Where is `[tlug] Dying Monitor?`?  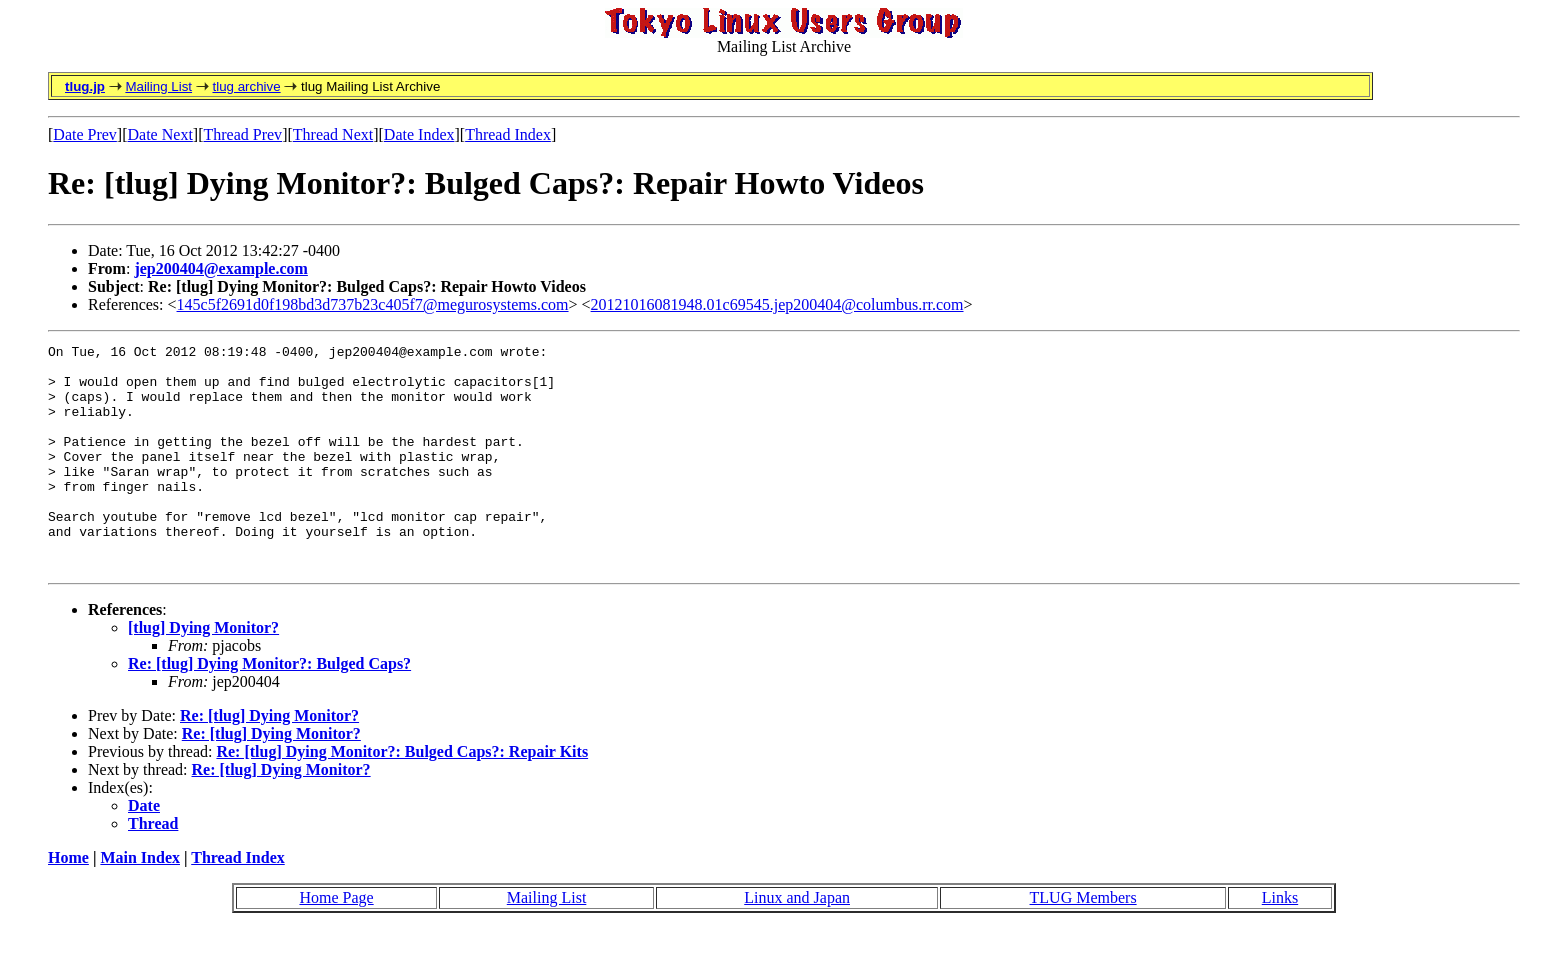 [tlug] Dying Monitor? is located at coordinates (203, 672).